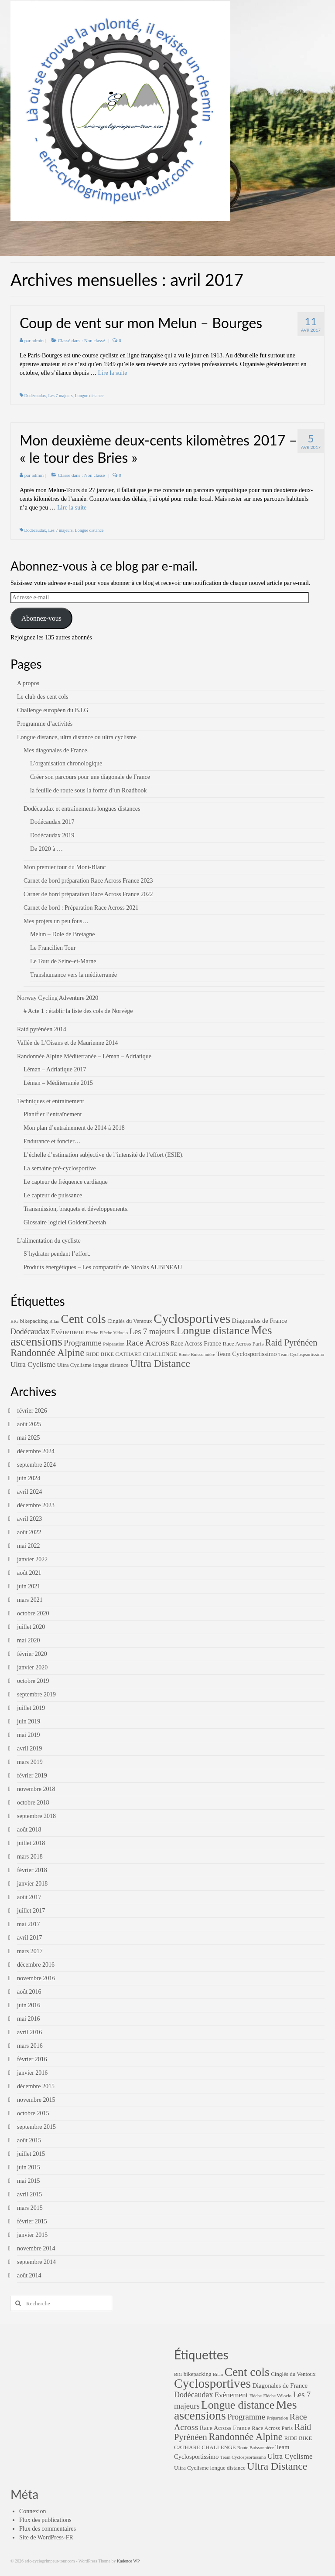 The height and width of the screenshot is (2576, 335). I want to click on Les 7 majeurs, so click(60, 395).